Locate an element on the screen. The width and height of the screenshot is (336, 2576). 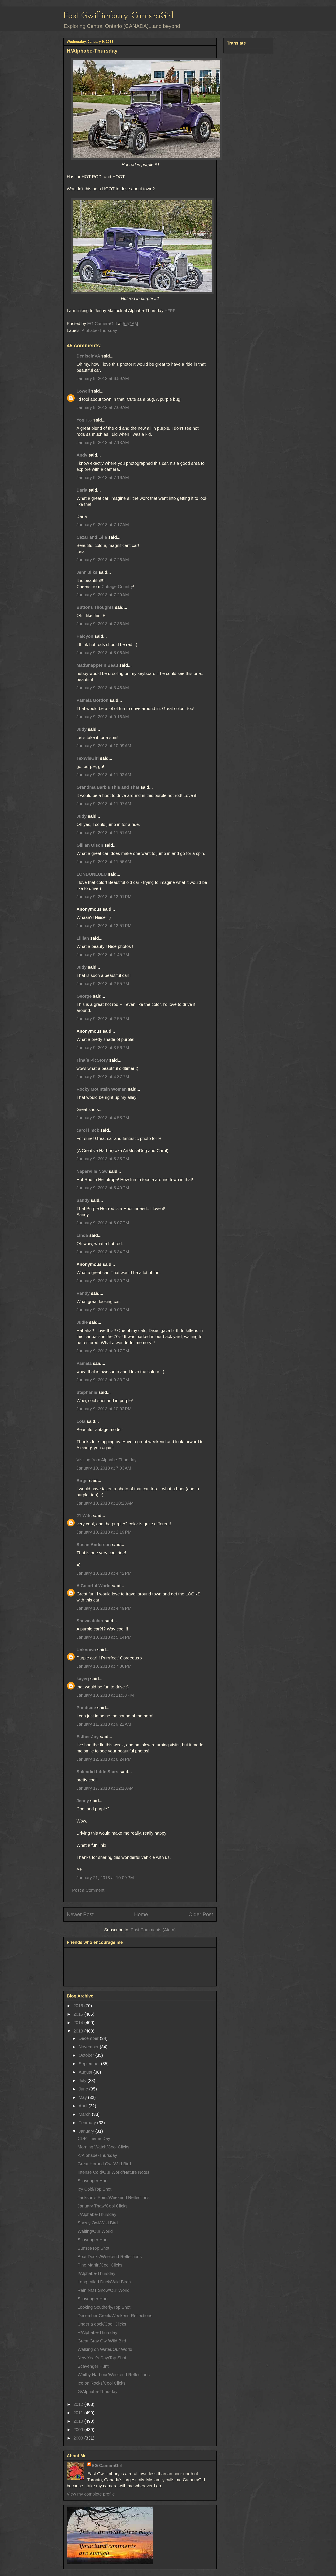
I/Alphabe-Thursday is located at coordinates (97, 2273).